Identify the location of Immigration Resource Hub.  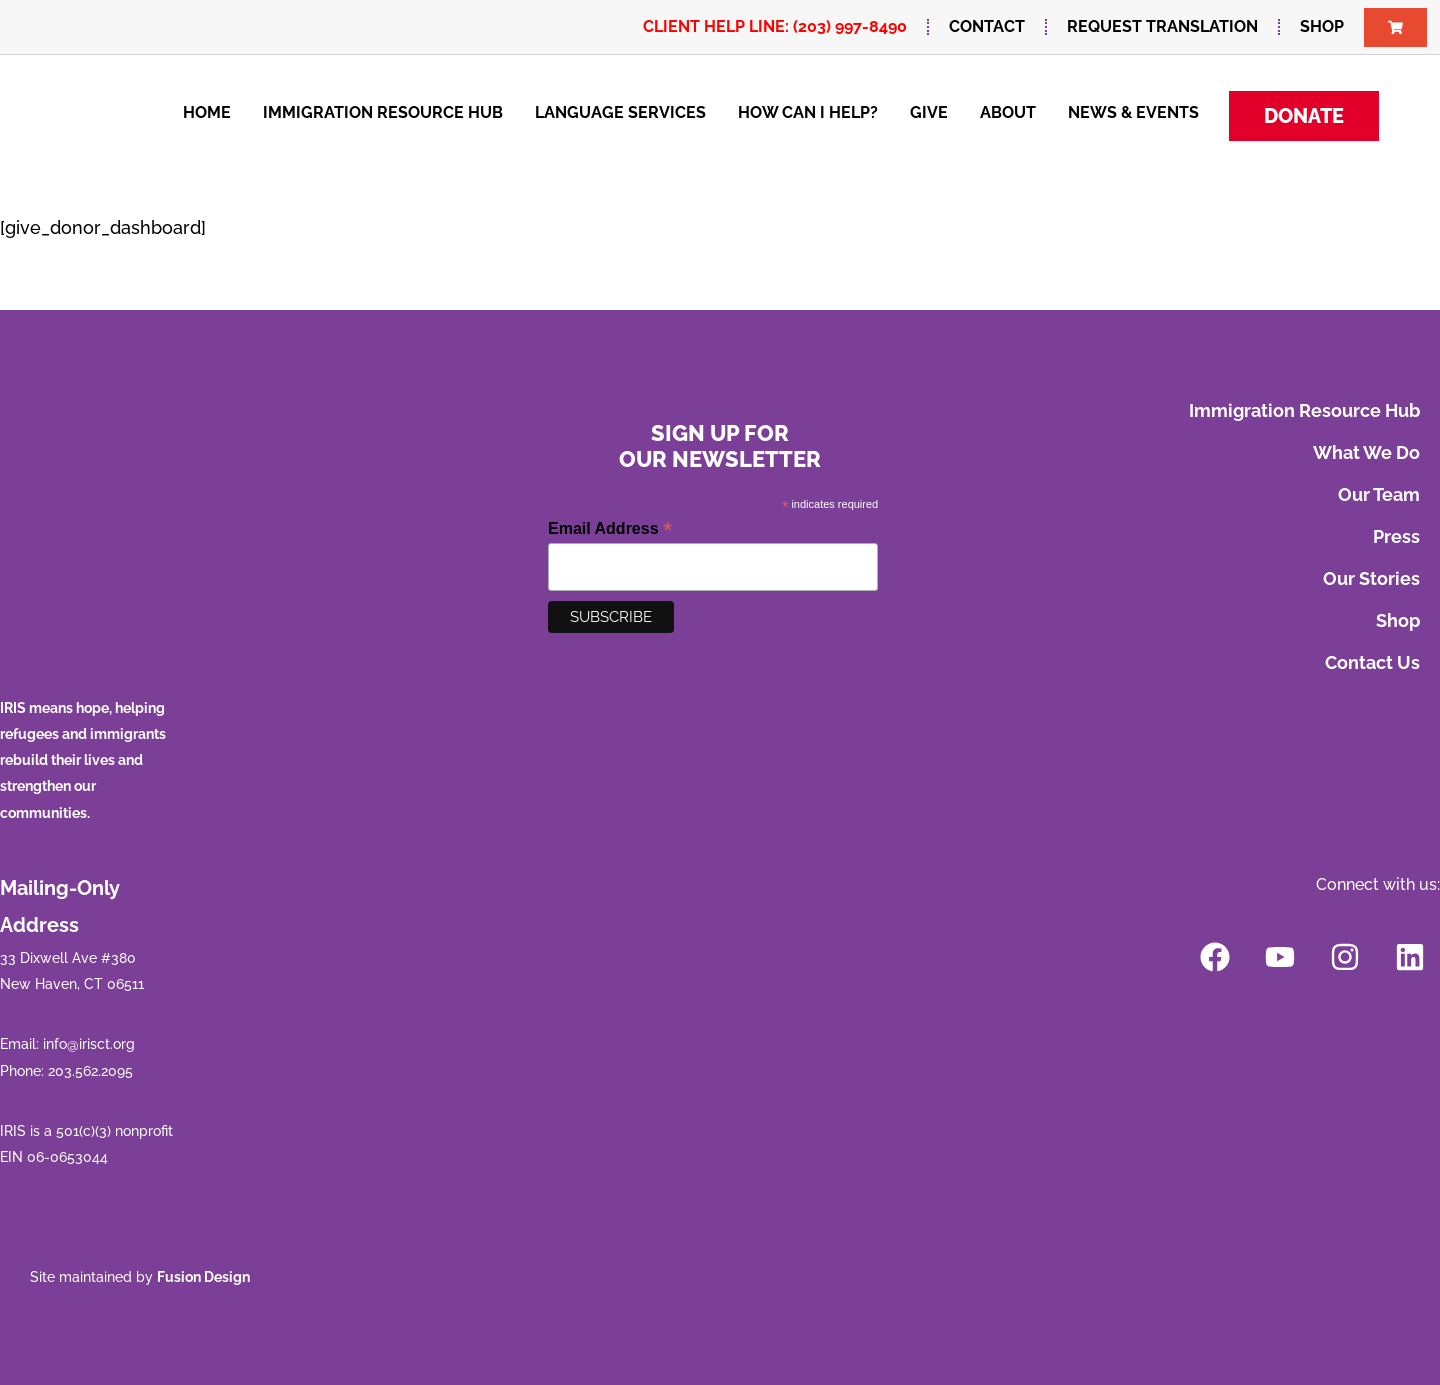
(383, 112).